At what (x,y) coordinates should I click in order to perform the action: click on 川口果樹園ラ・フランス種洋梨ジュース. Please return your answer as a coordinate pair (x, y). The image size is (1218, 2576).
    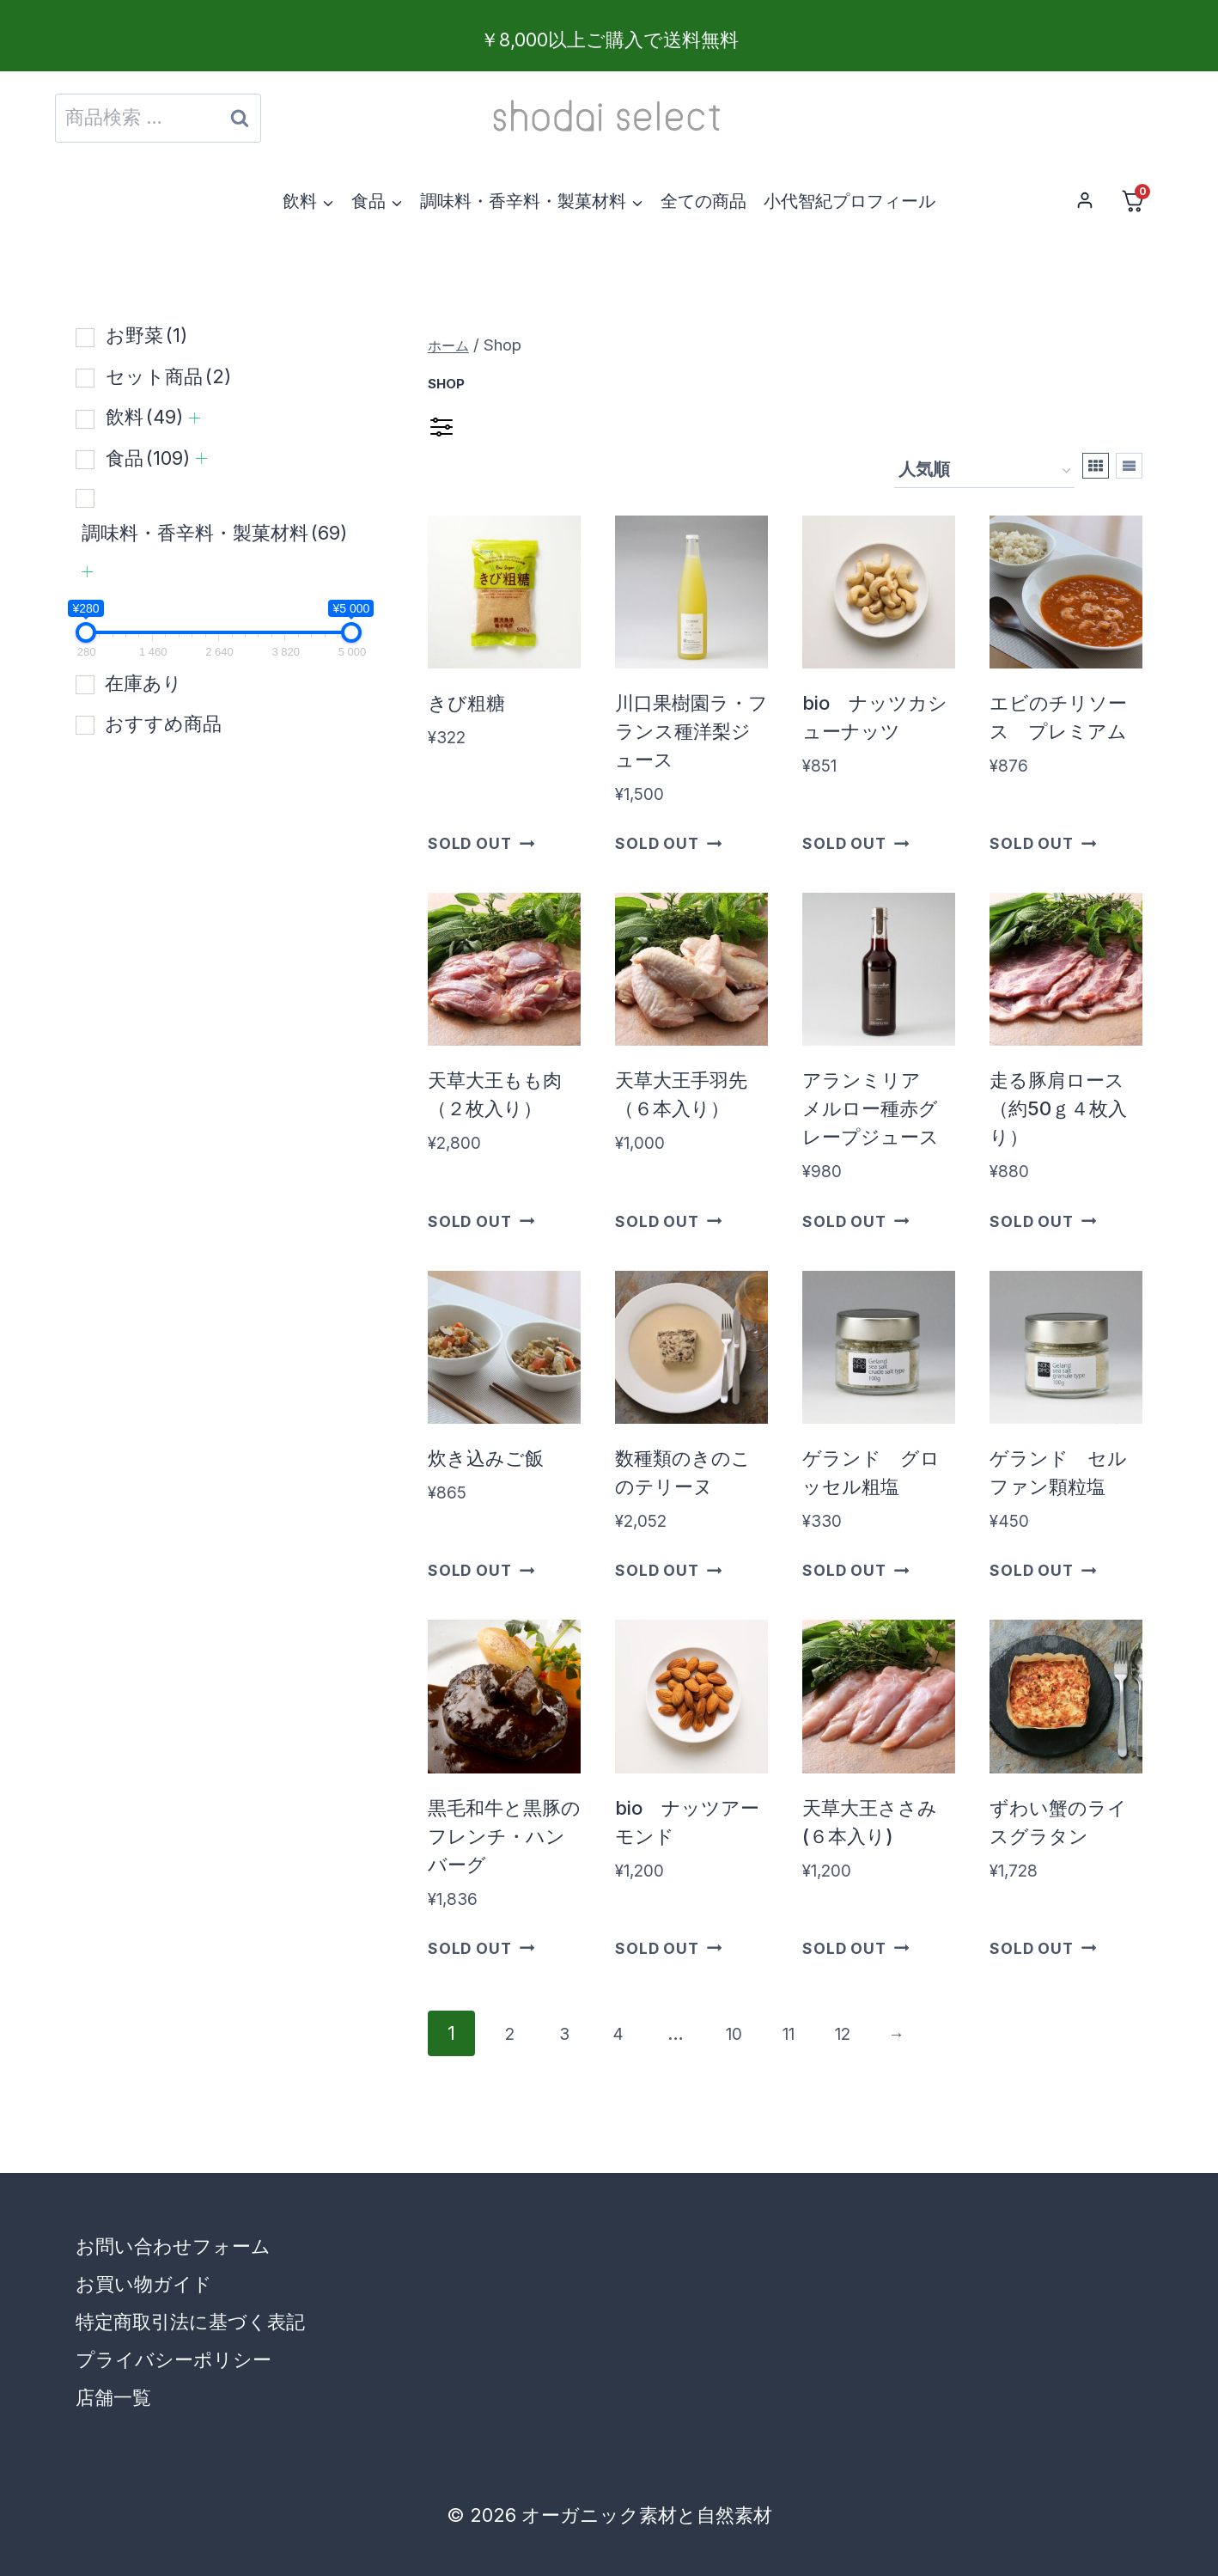
    Looking at the image, I should click on (691, 731).